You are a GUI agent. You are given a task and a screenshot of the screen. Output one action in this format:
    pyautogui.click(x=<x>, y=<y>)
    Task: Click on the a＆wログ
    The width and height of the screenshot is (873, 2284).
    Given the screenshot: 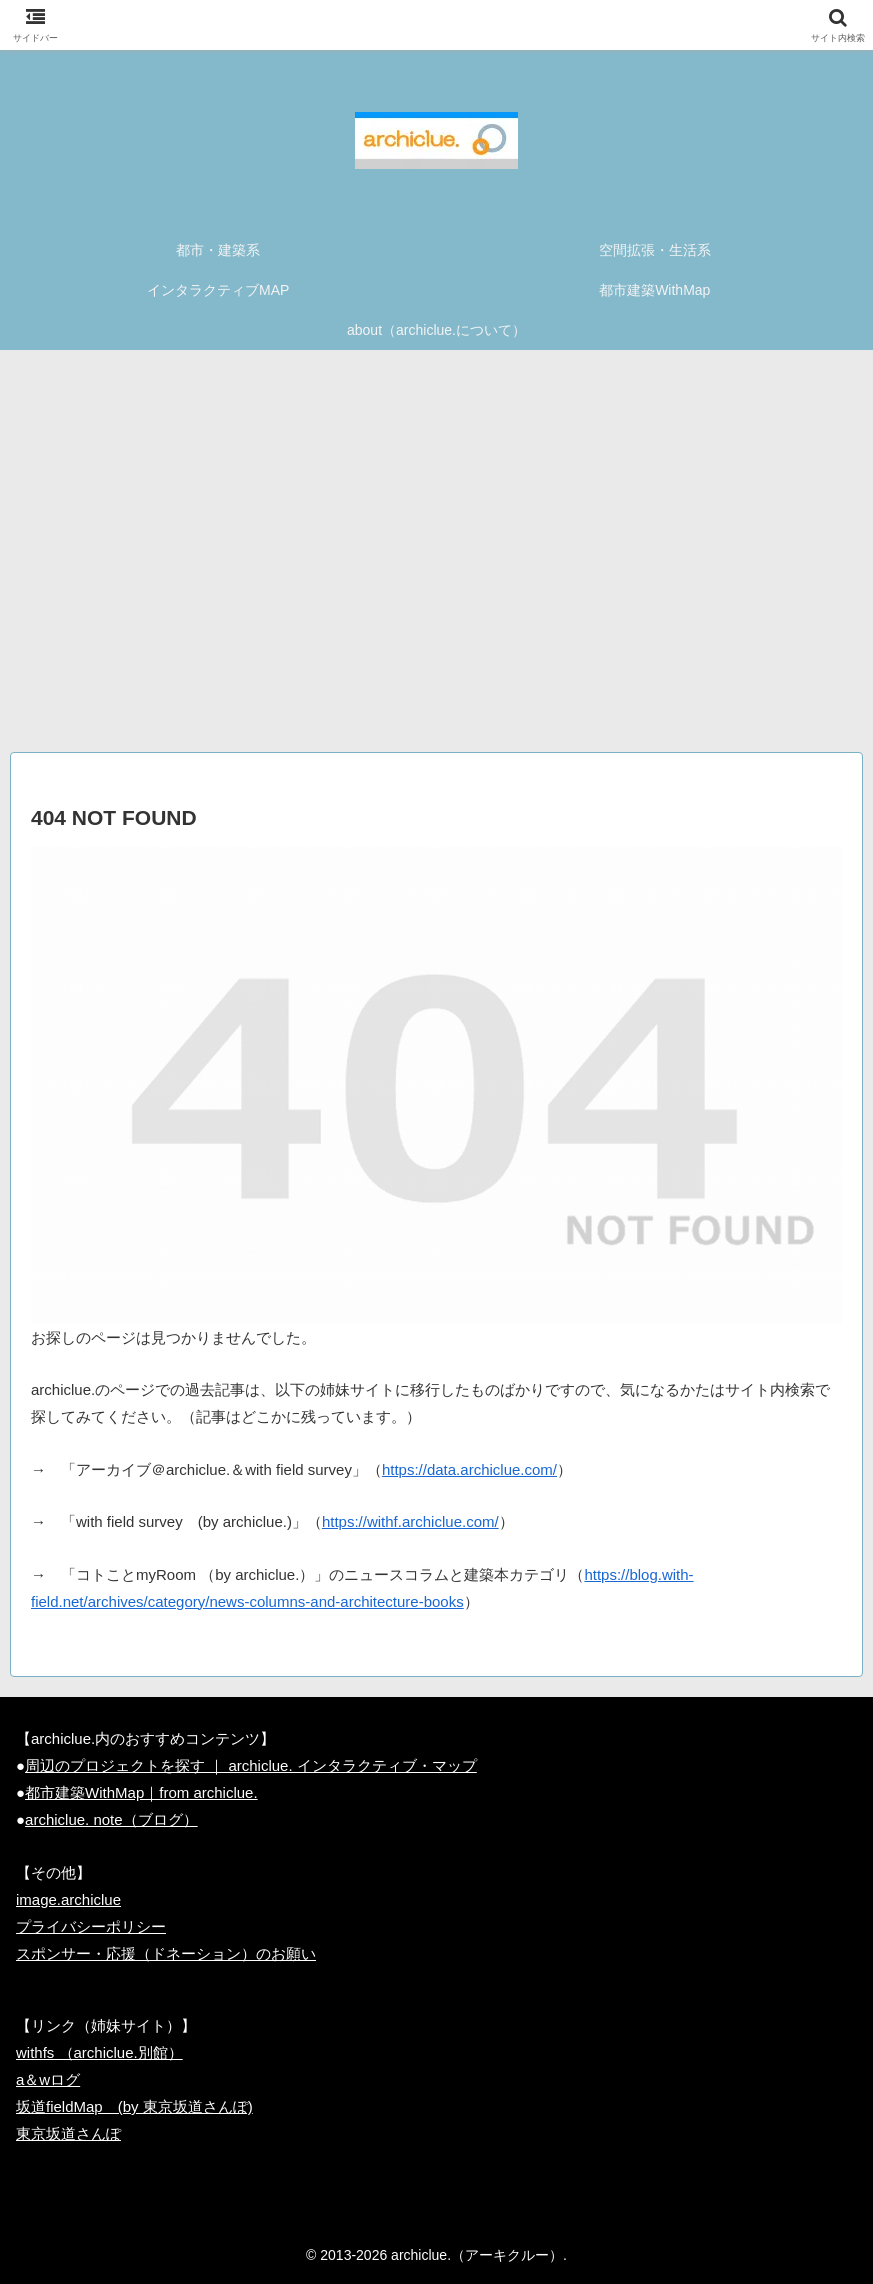 What is the action you would take?
    pyautogui.click(x=48, y=2079)
    